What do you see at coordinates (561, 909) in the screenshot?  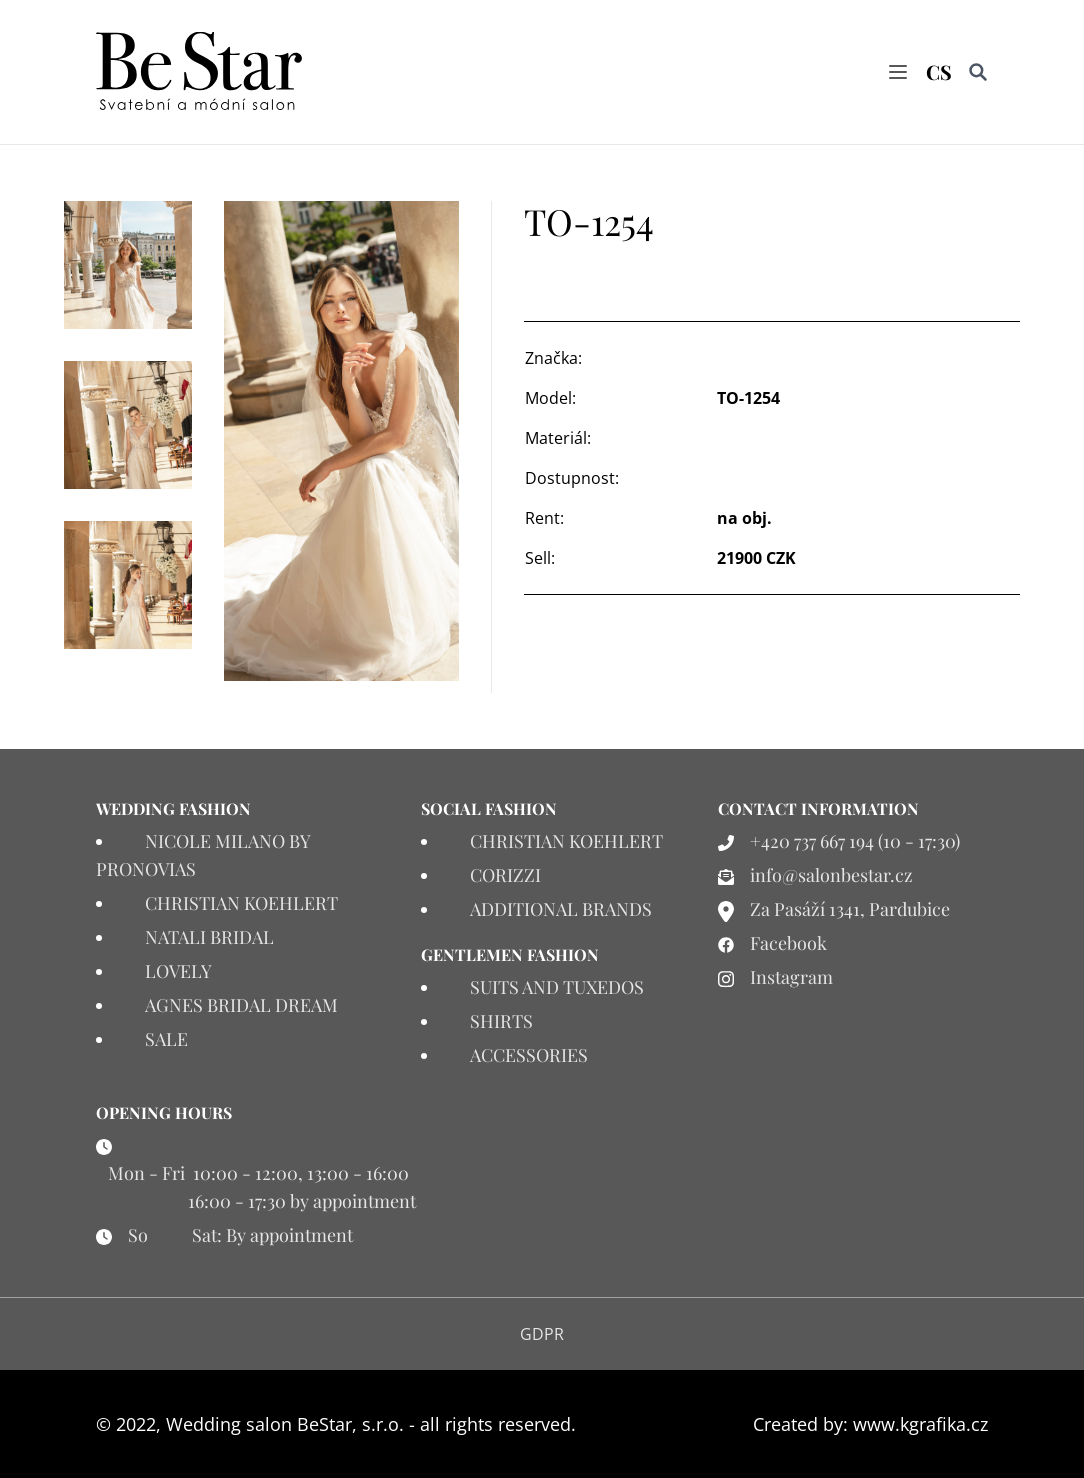 I see `ADDITIONAL BRANDS` at bounding box center [561, 909].